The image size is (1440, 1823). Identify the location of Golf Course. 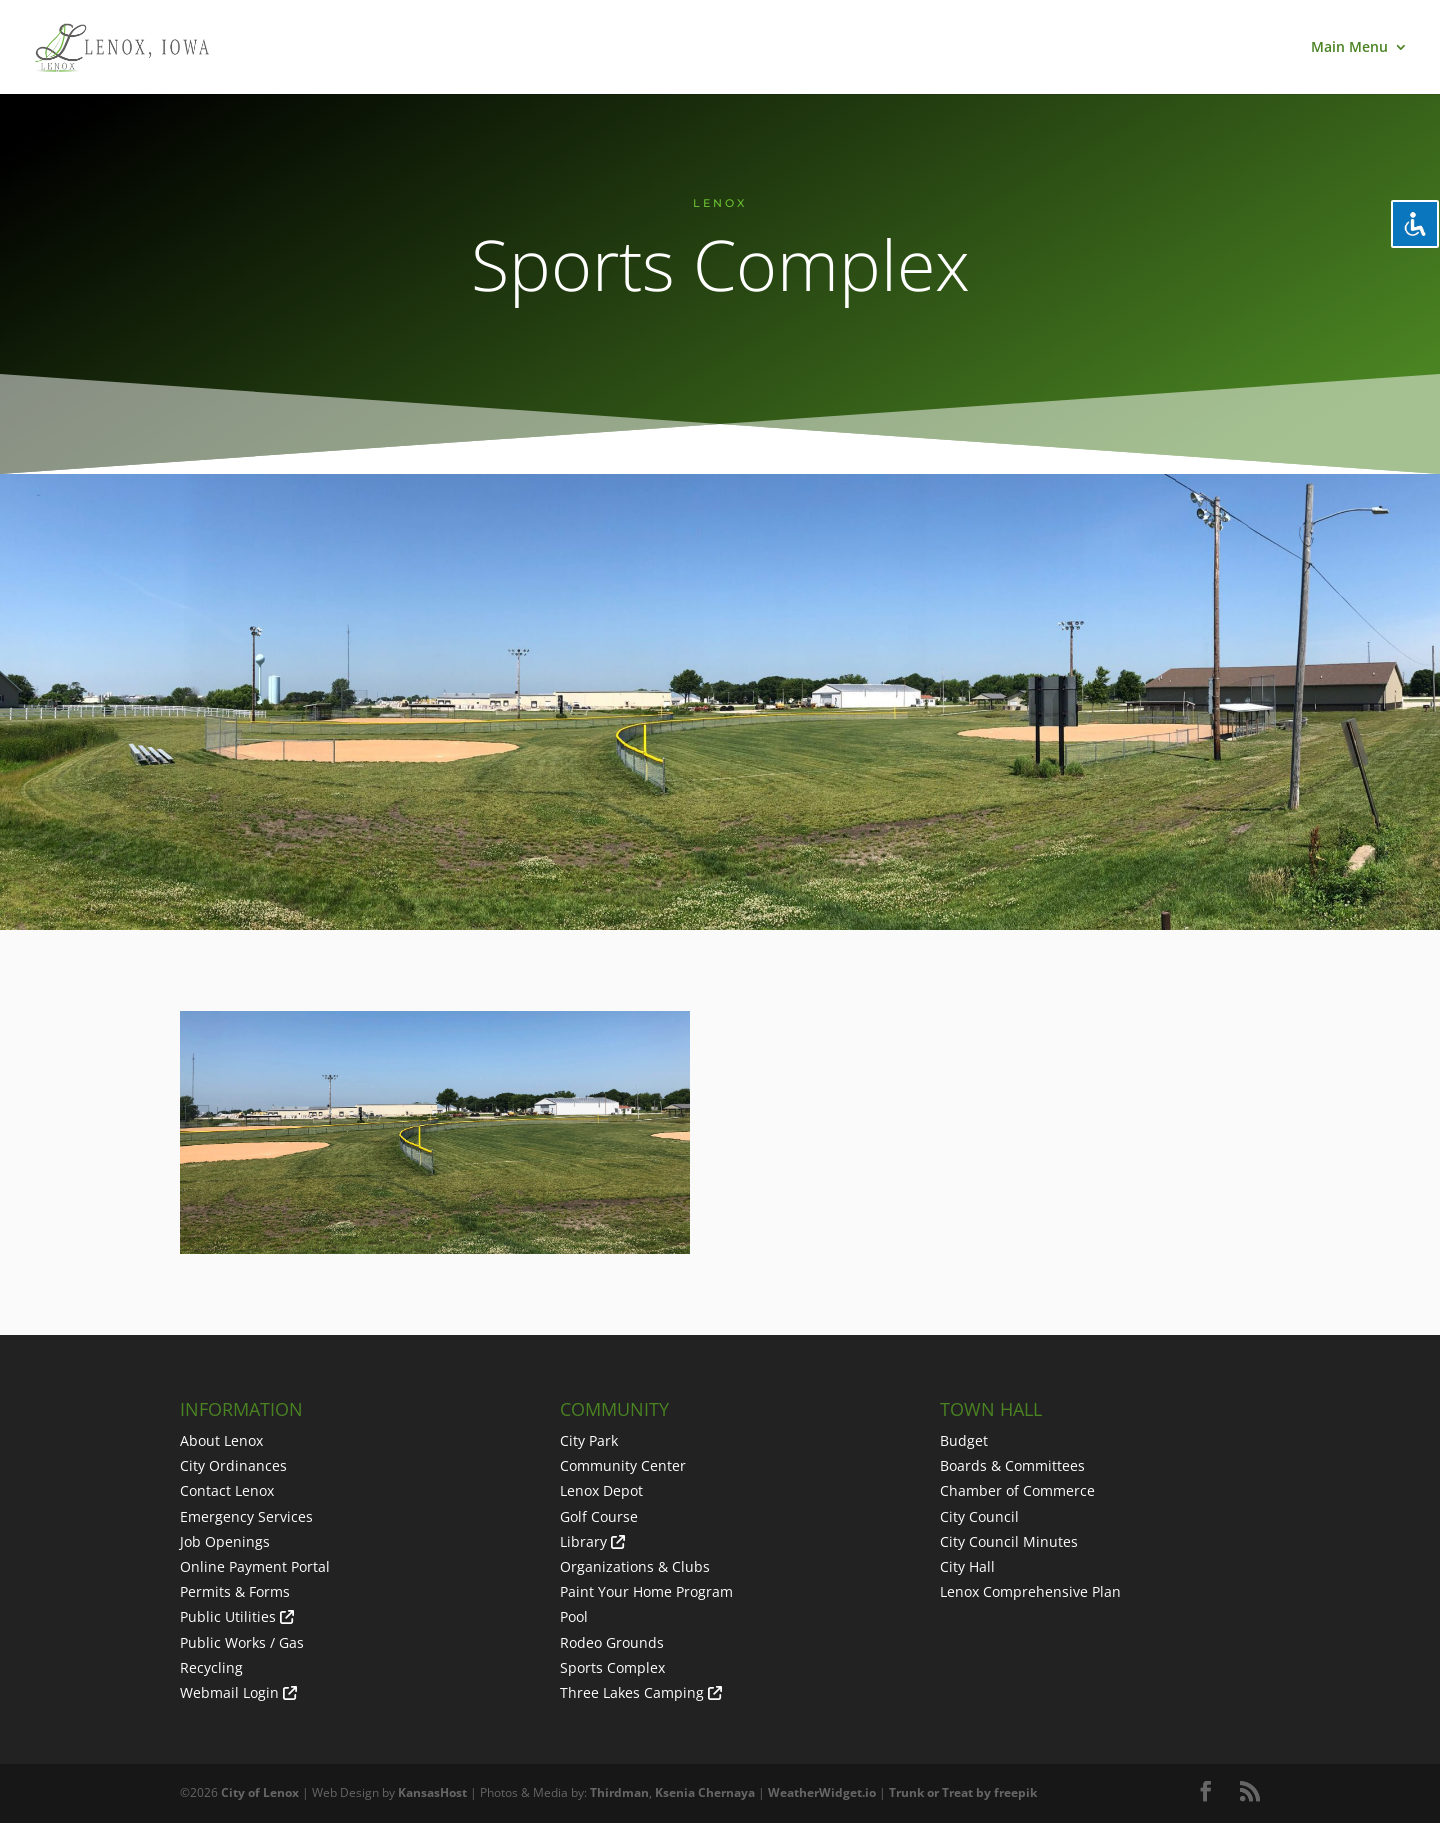
(599, 1516).